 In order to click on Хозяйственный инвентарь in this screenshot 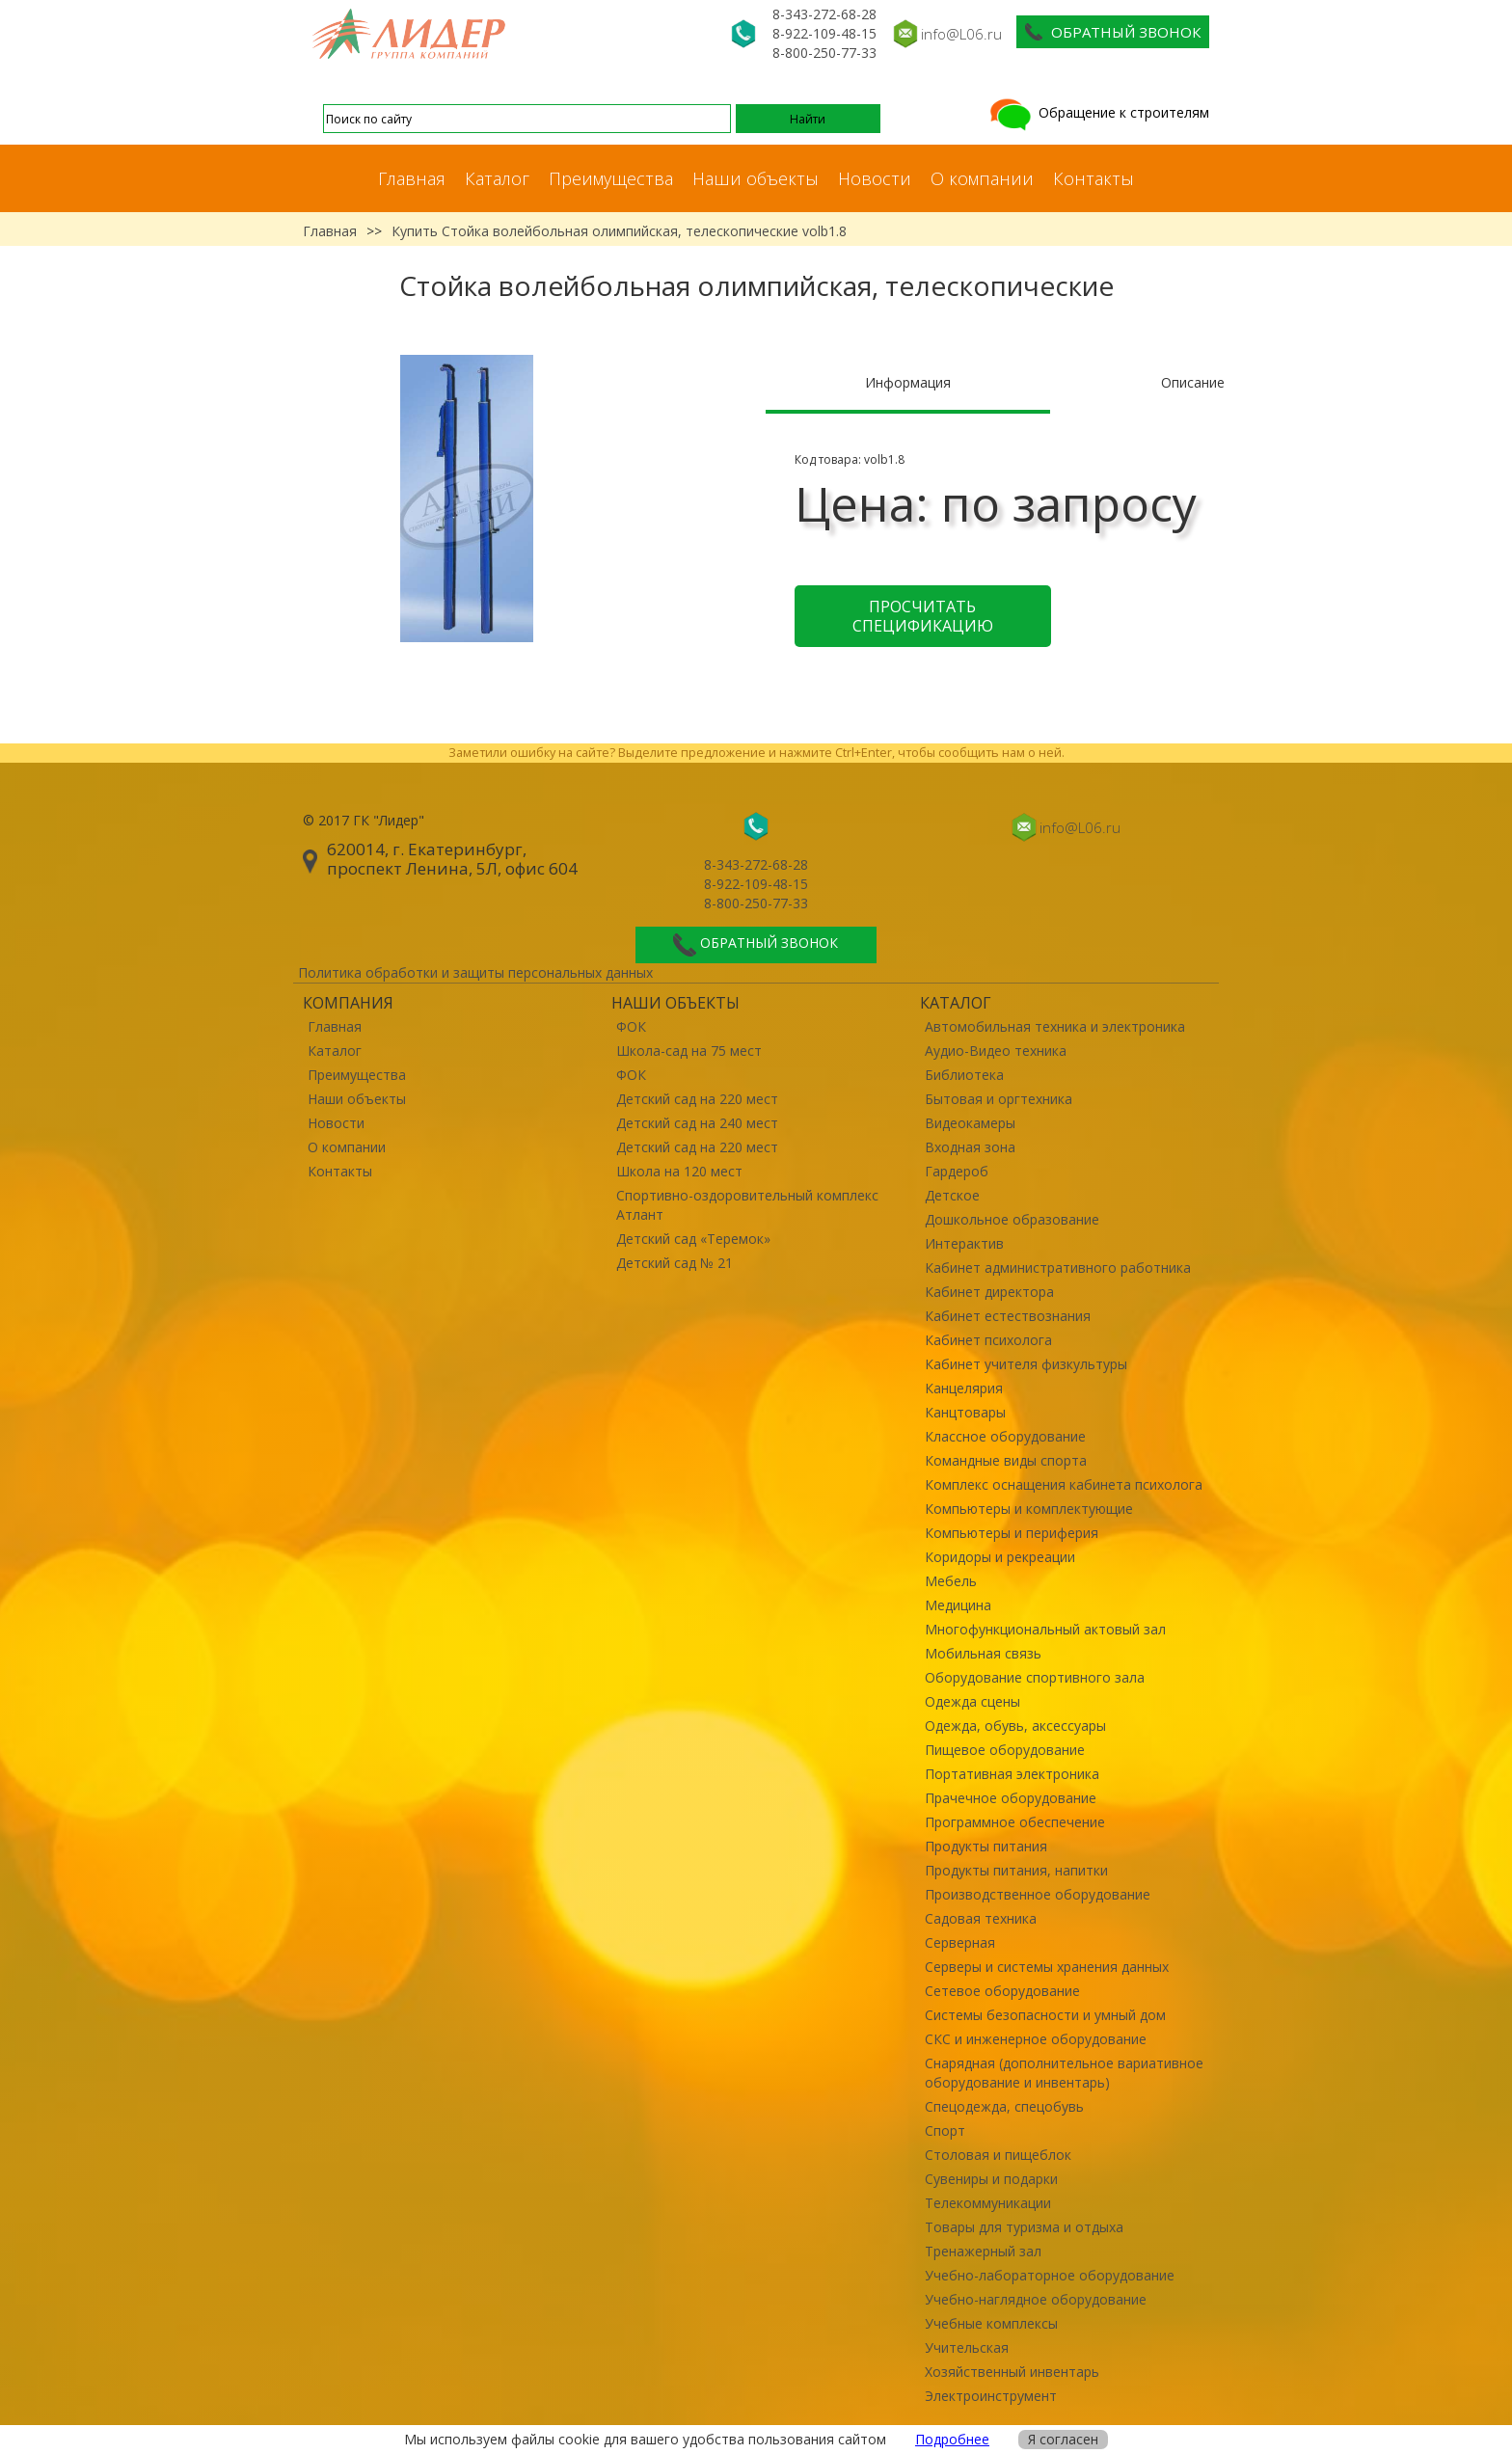, I will do `click(1012, 2371)`.